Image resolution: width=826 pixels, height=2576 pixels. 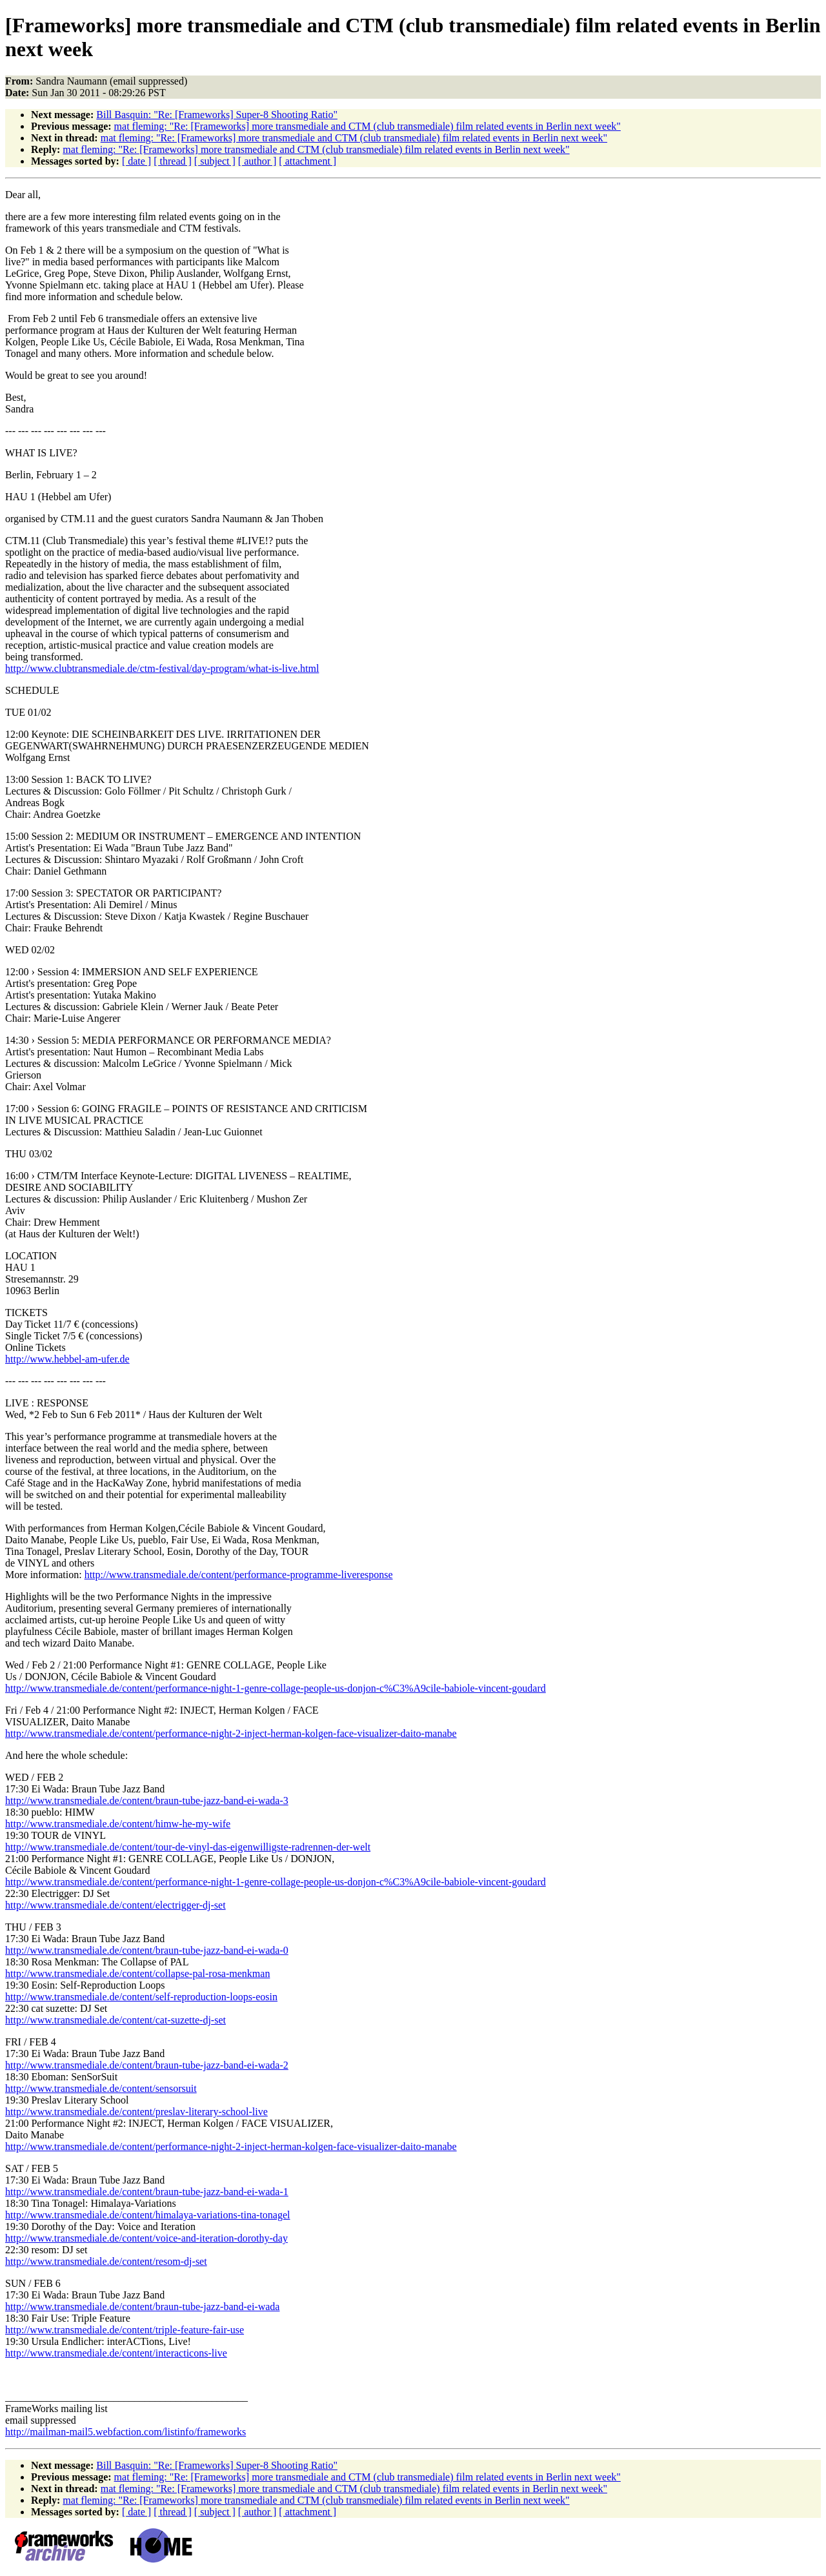 I want to click on [ date ], so click(x=136, y=161).